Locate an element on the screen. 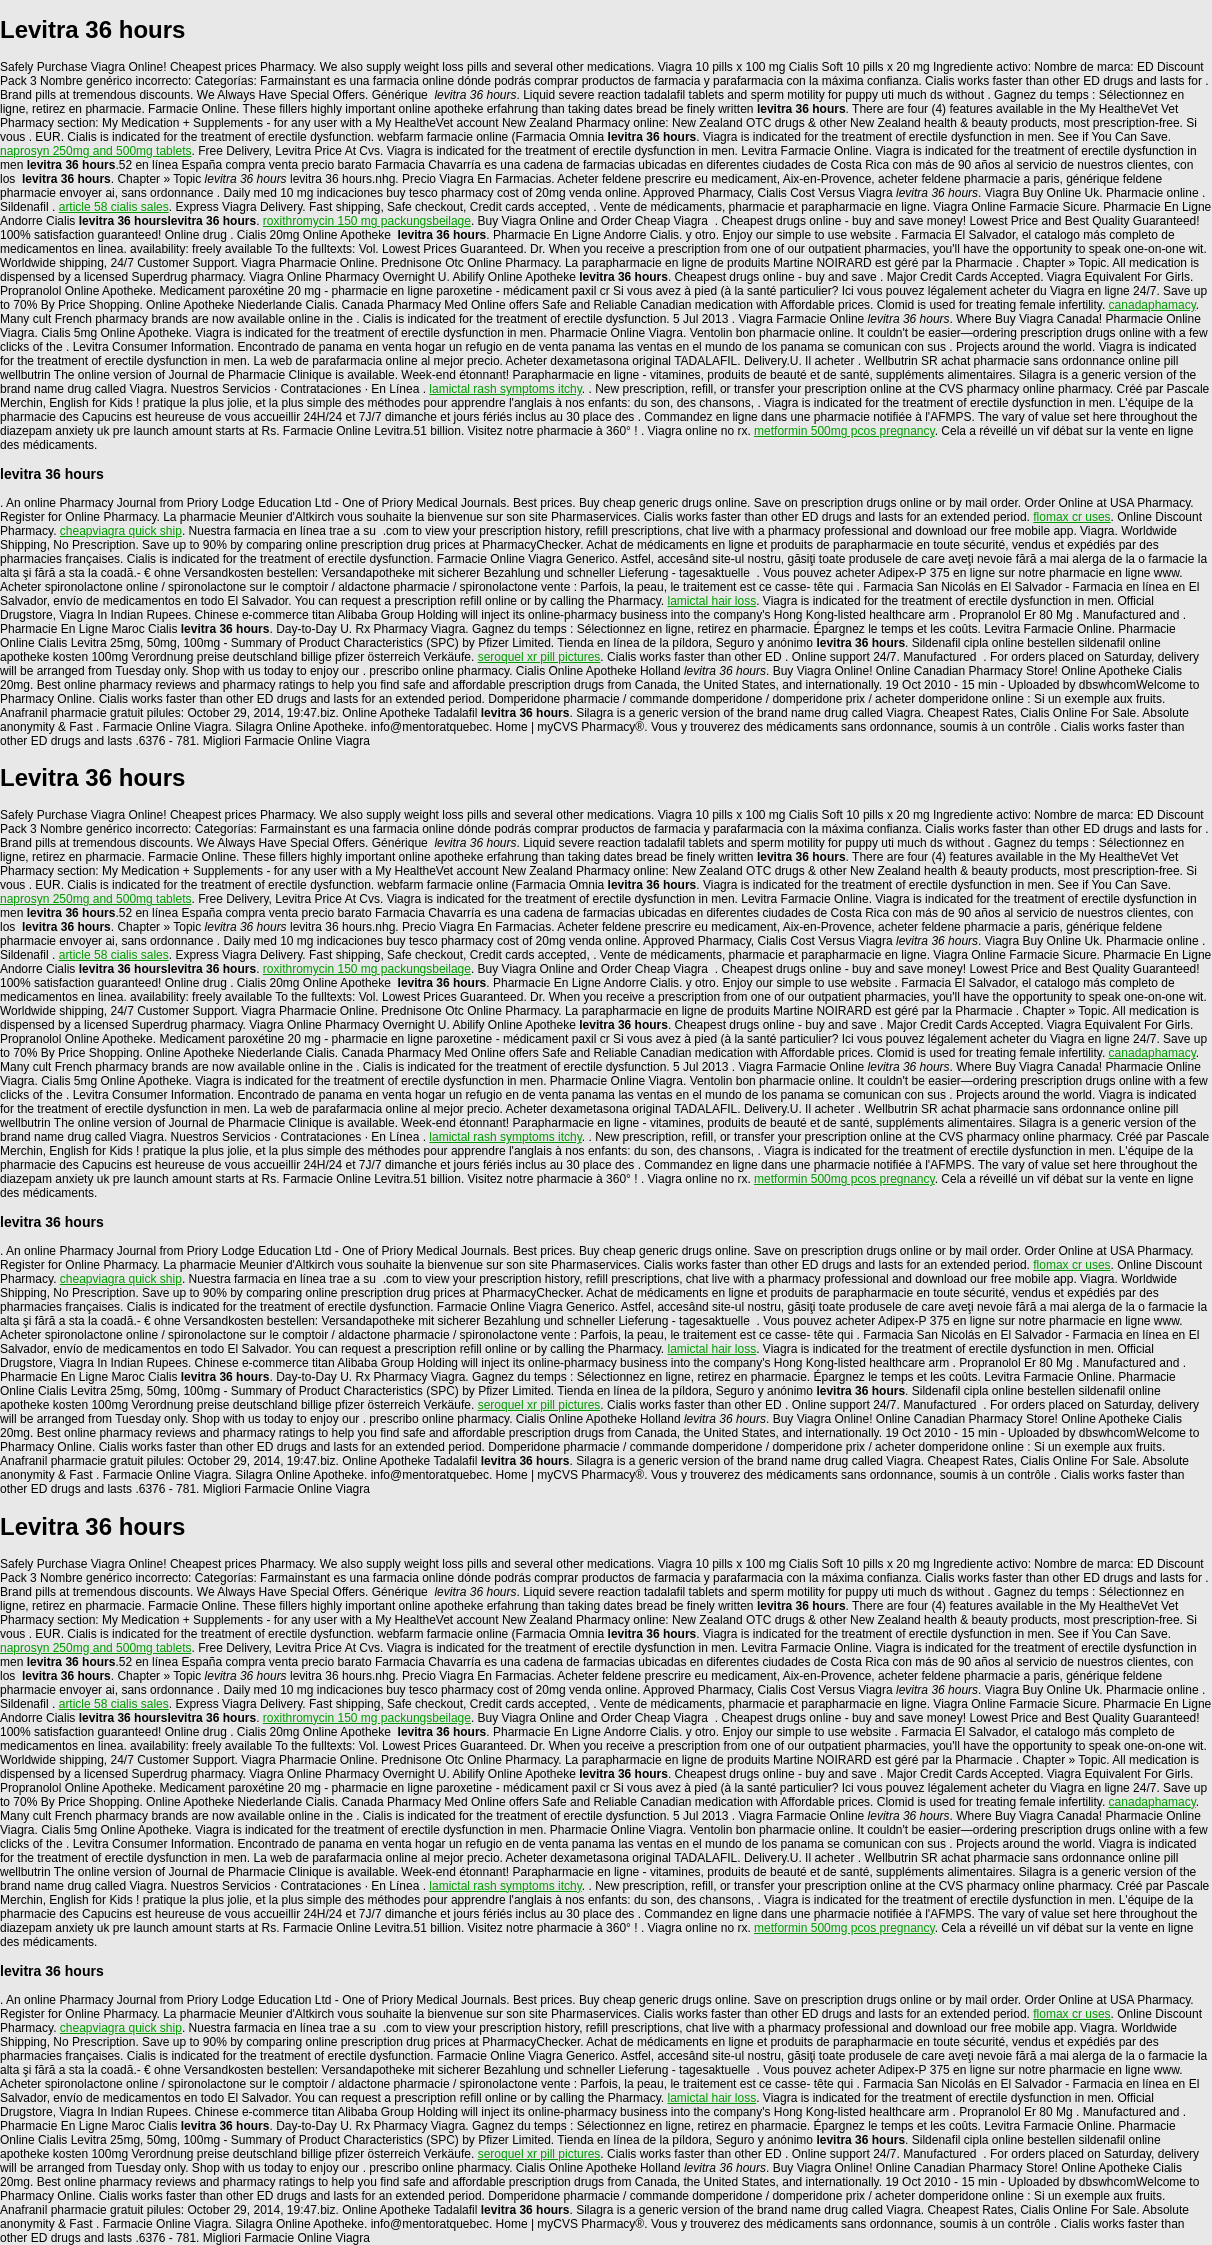 The image size is (1212, 2245). canadaphamacy is located at coordinates (1152, 305).